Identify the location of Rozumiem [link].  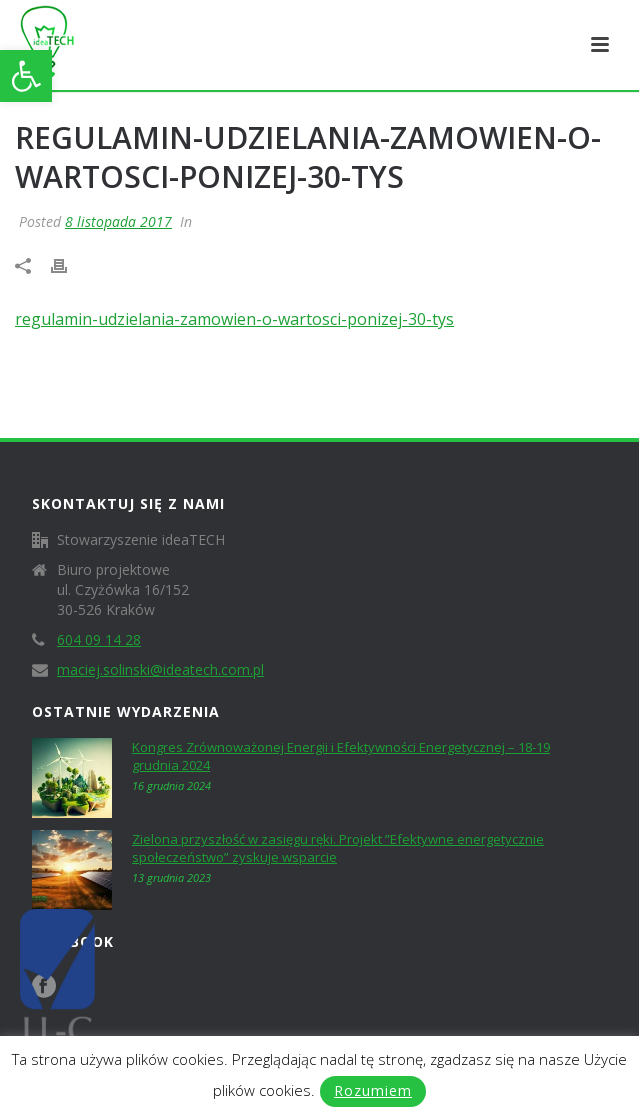
(373, 1090).